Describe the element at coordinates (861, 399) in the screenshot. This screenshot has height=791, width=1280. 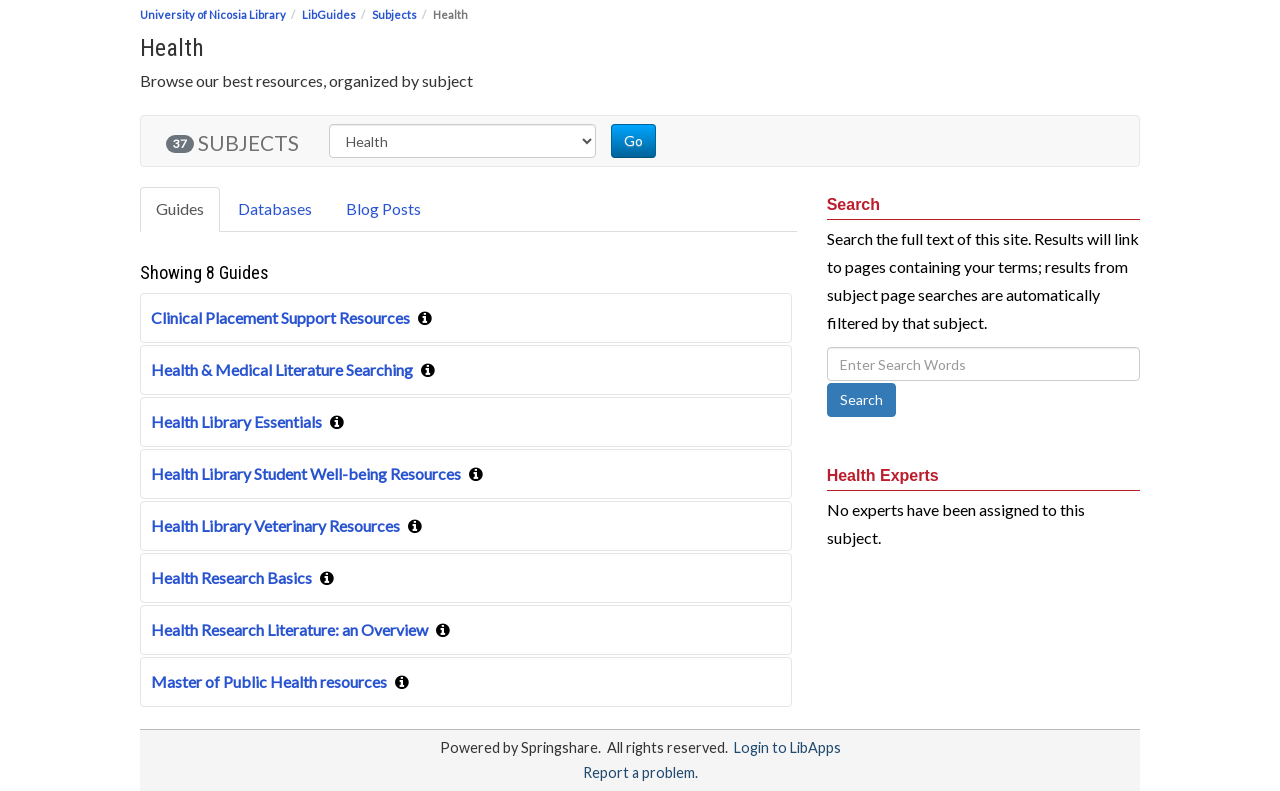
I see `Search [button]` at that location.